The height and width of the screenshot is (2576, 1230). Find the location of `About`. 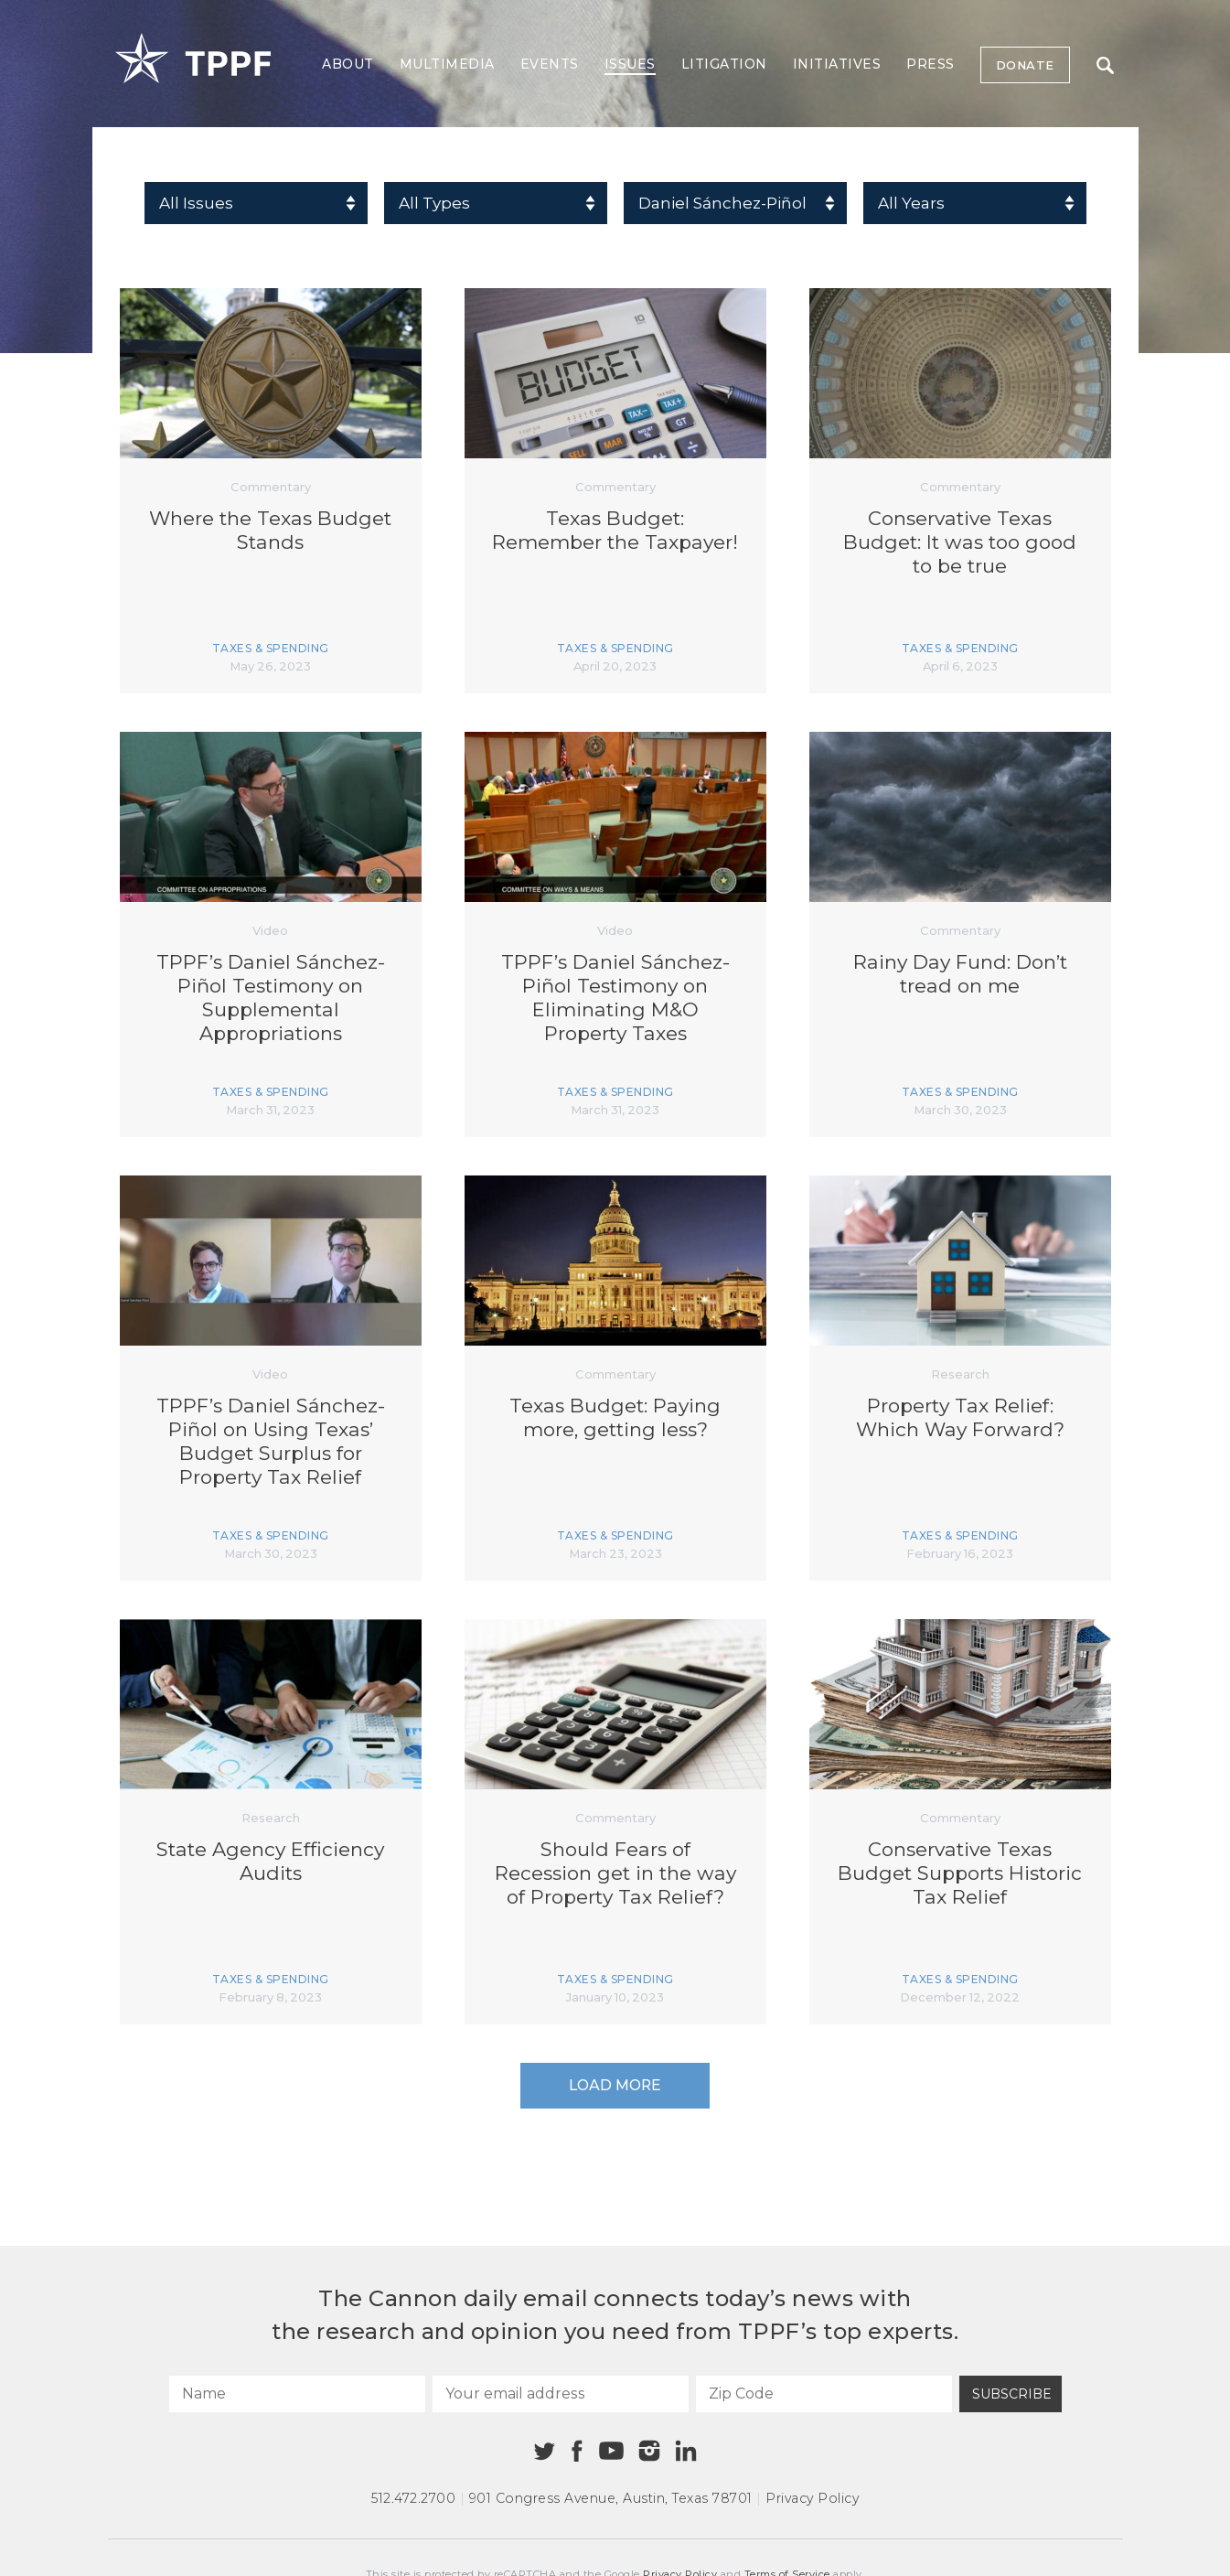

About is located at coordinates (348, 64).